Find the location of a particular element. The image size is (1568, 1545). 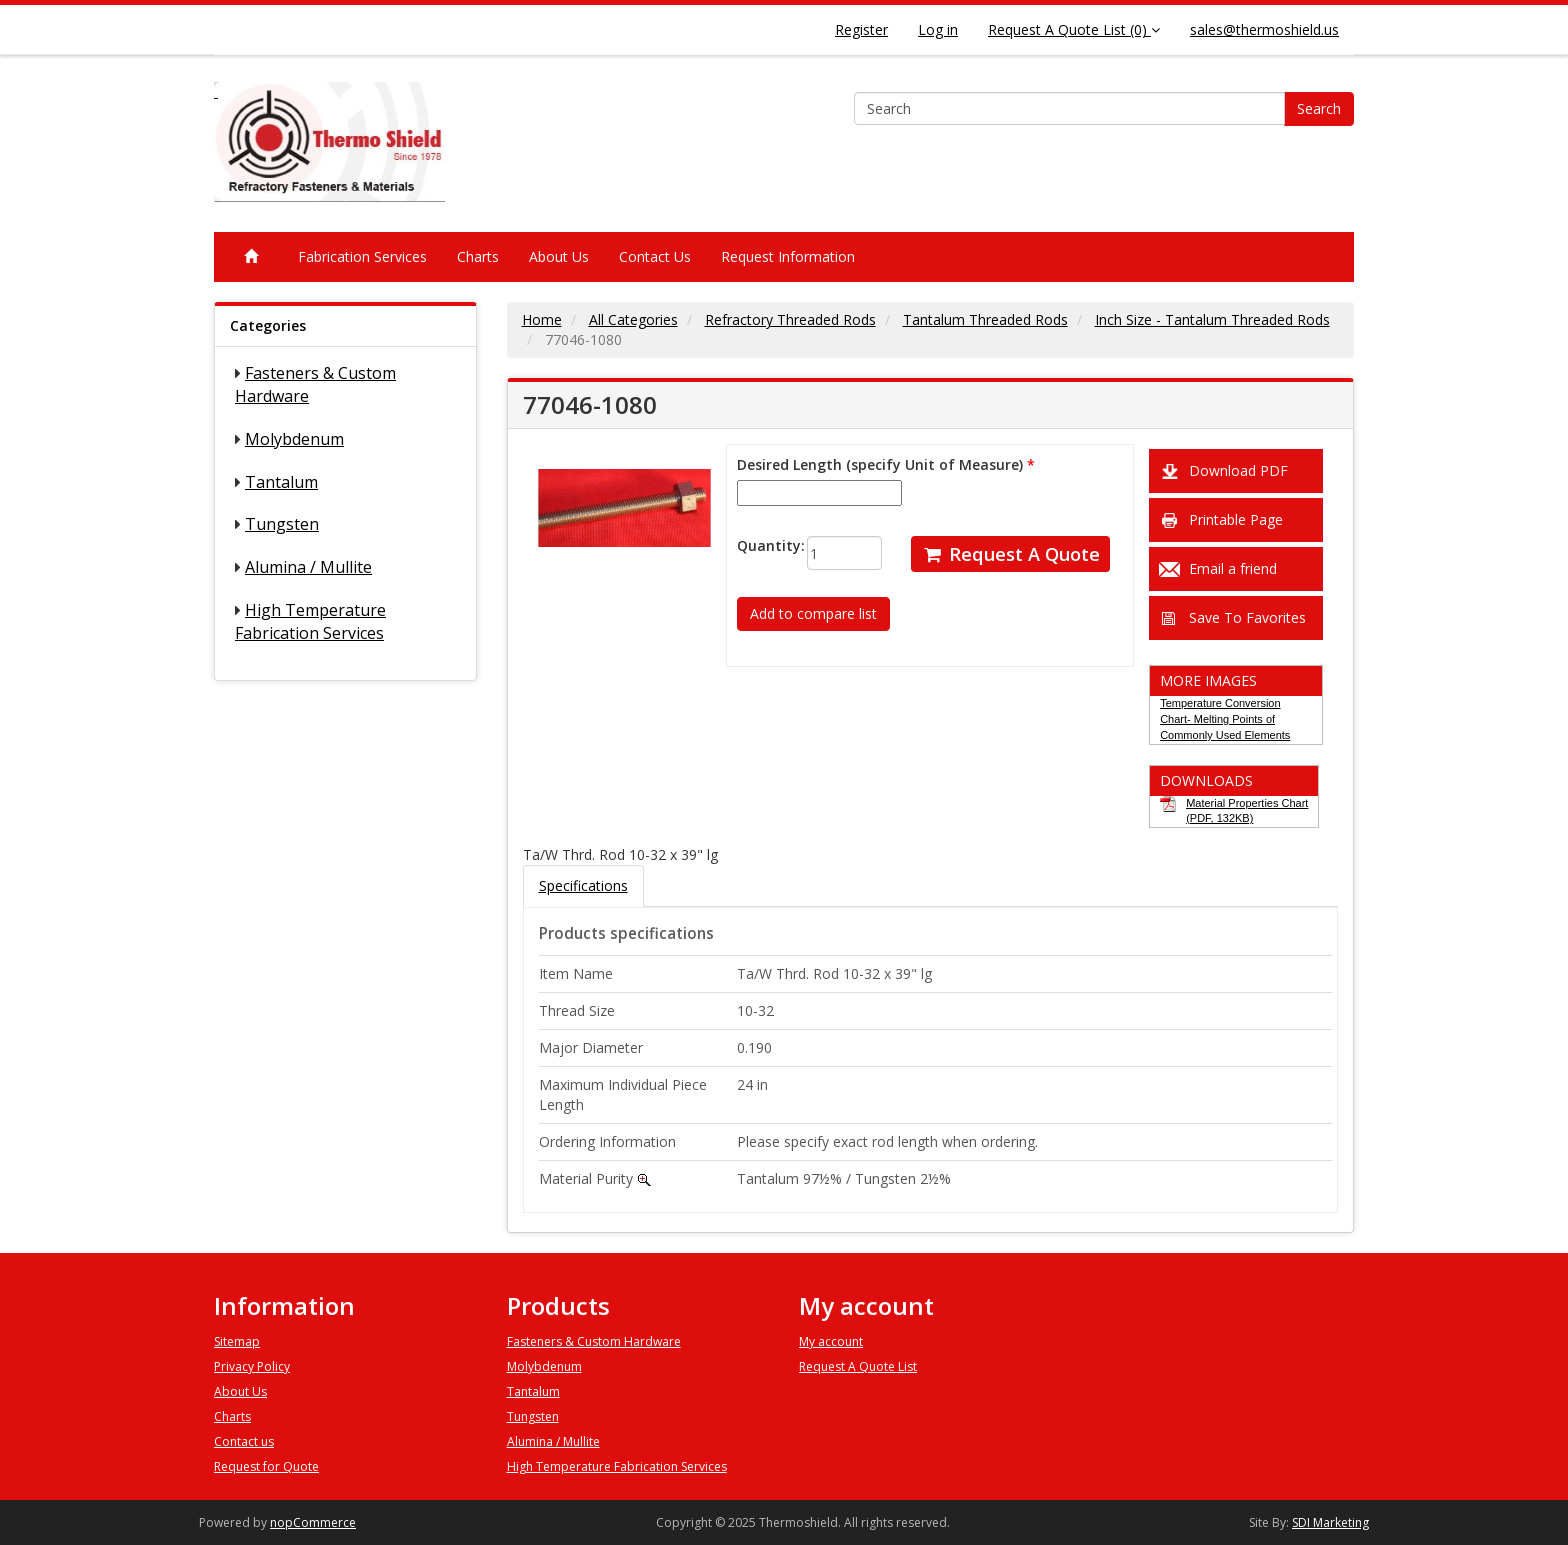

All Categories is located at coordinates (633, 319).